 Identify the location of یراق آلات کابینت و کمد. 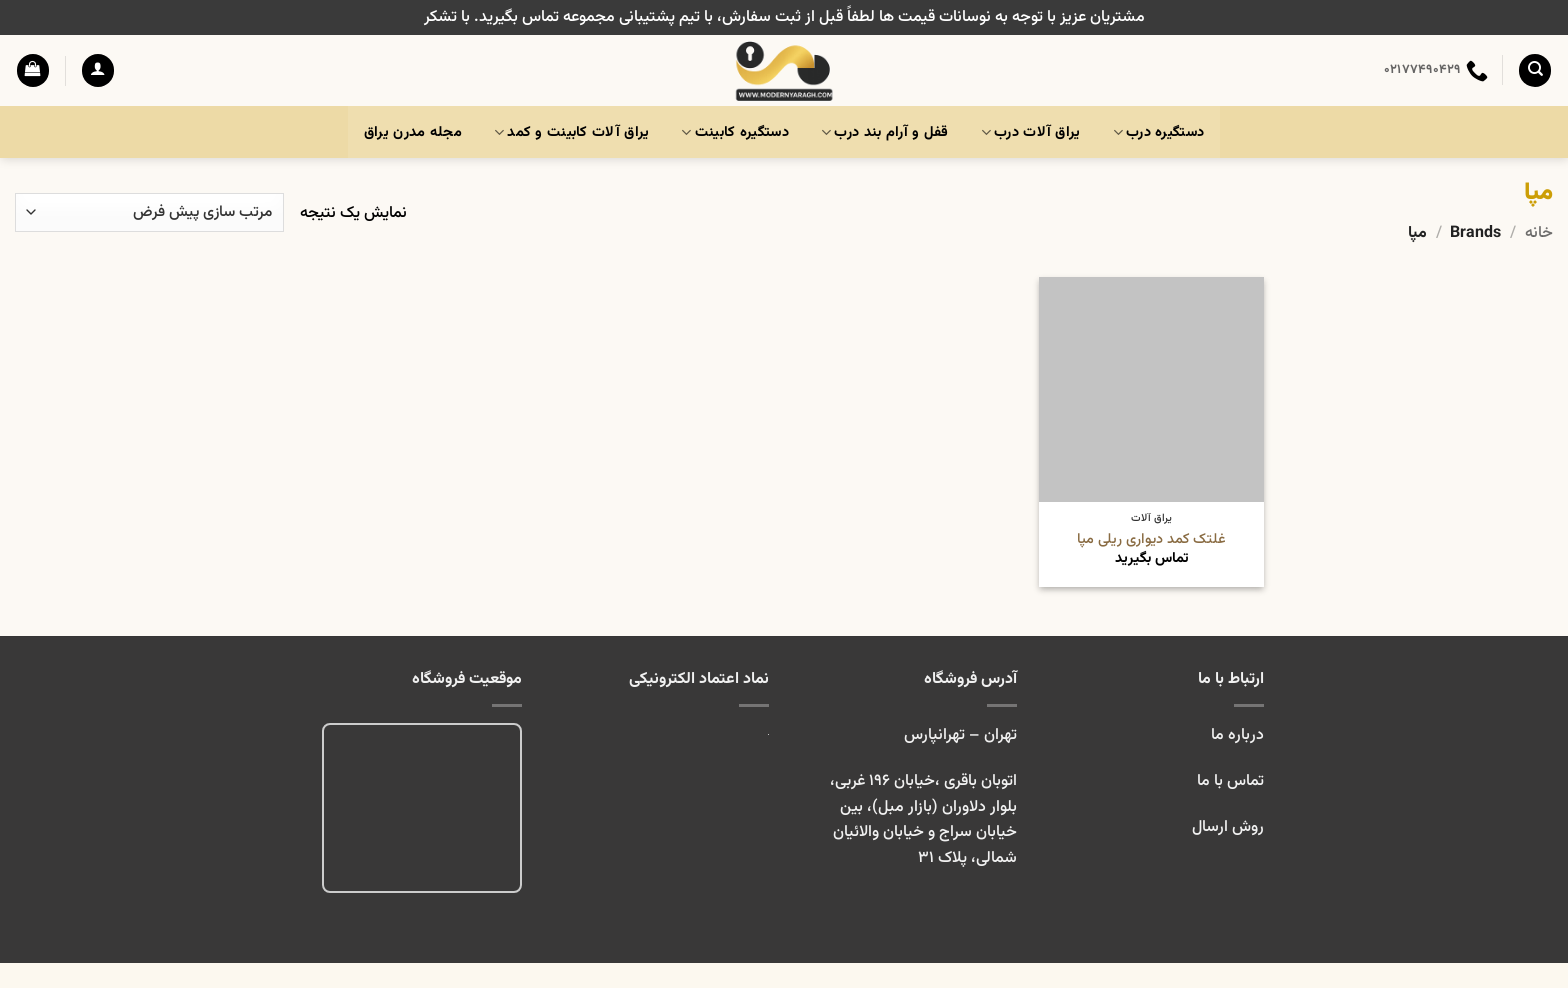
(572, 132).